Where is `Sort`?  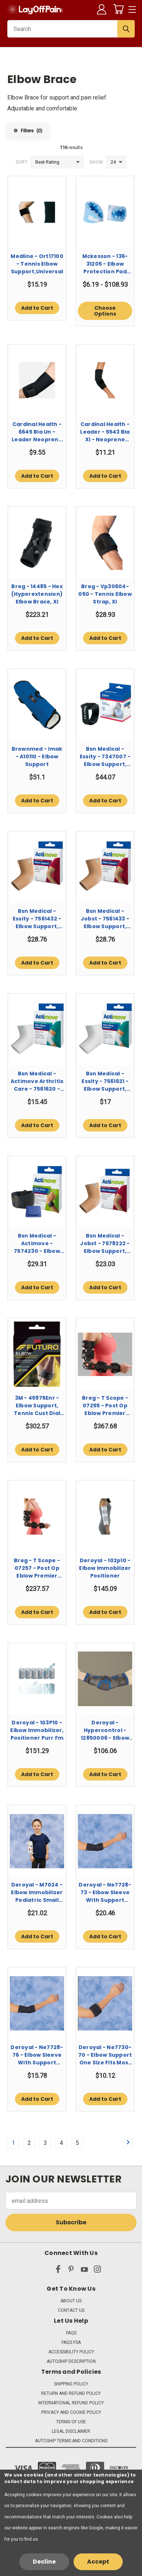 Sort is located at coordinates (22, 162).